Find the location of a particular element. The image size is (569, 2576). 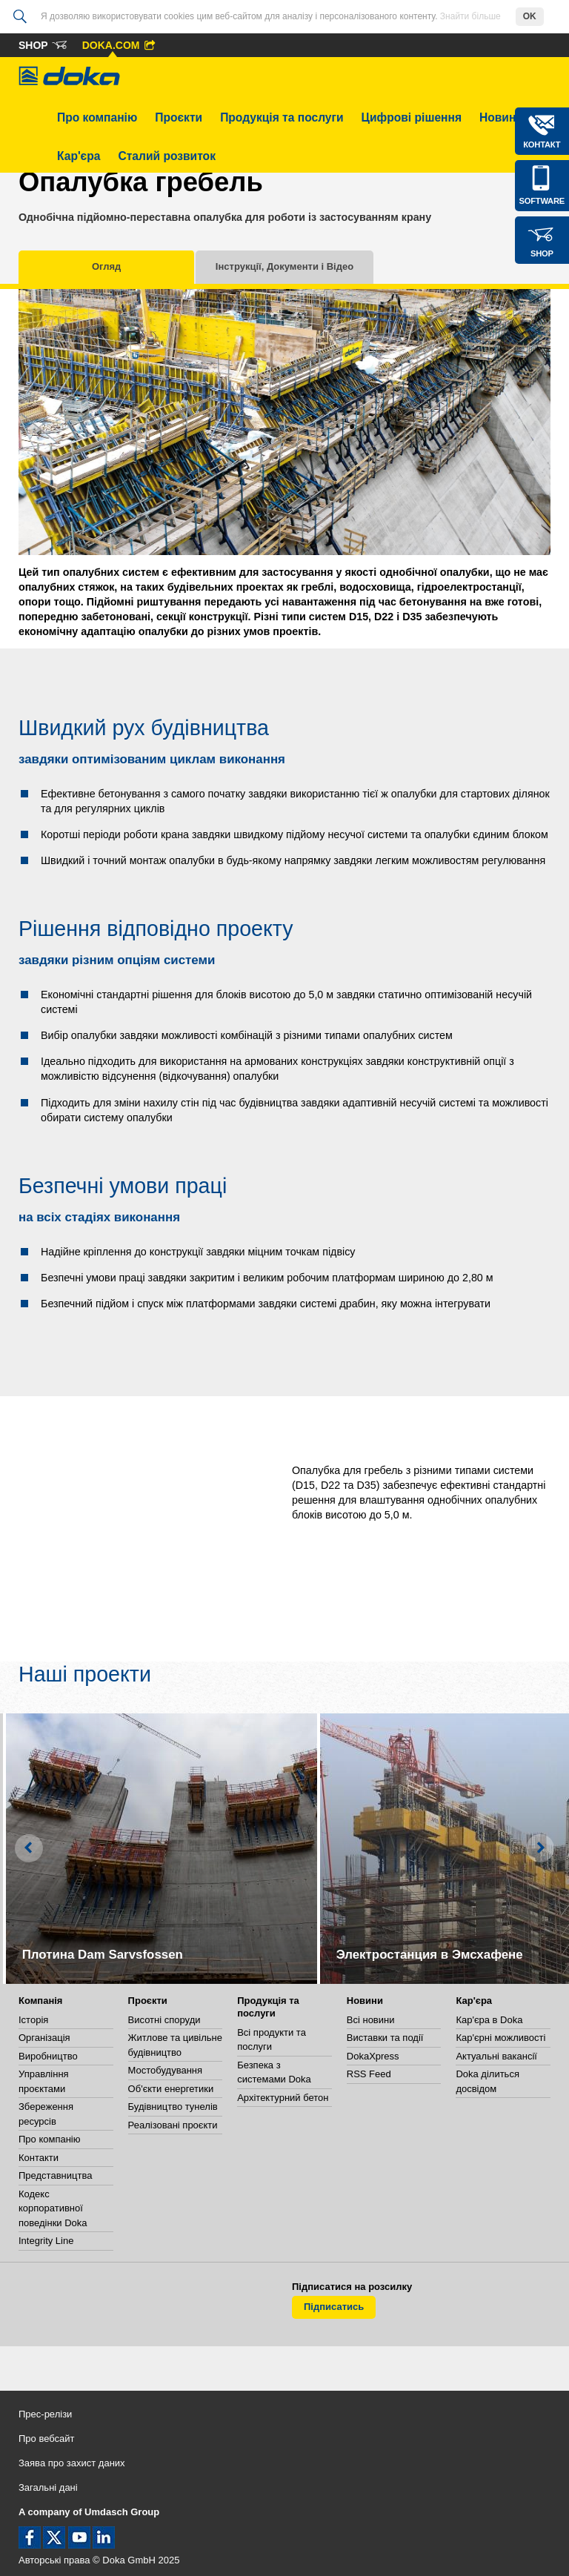

Про вебсайт is located at coordinates (47, 2438).